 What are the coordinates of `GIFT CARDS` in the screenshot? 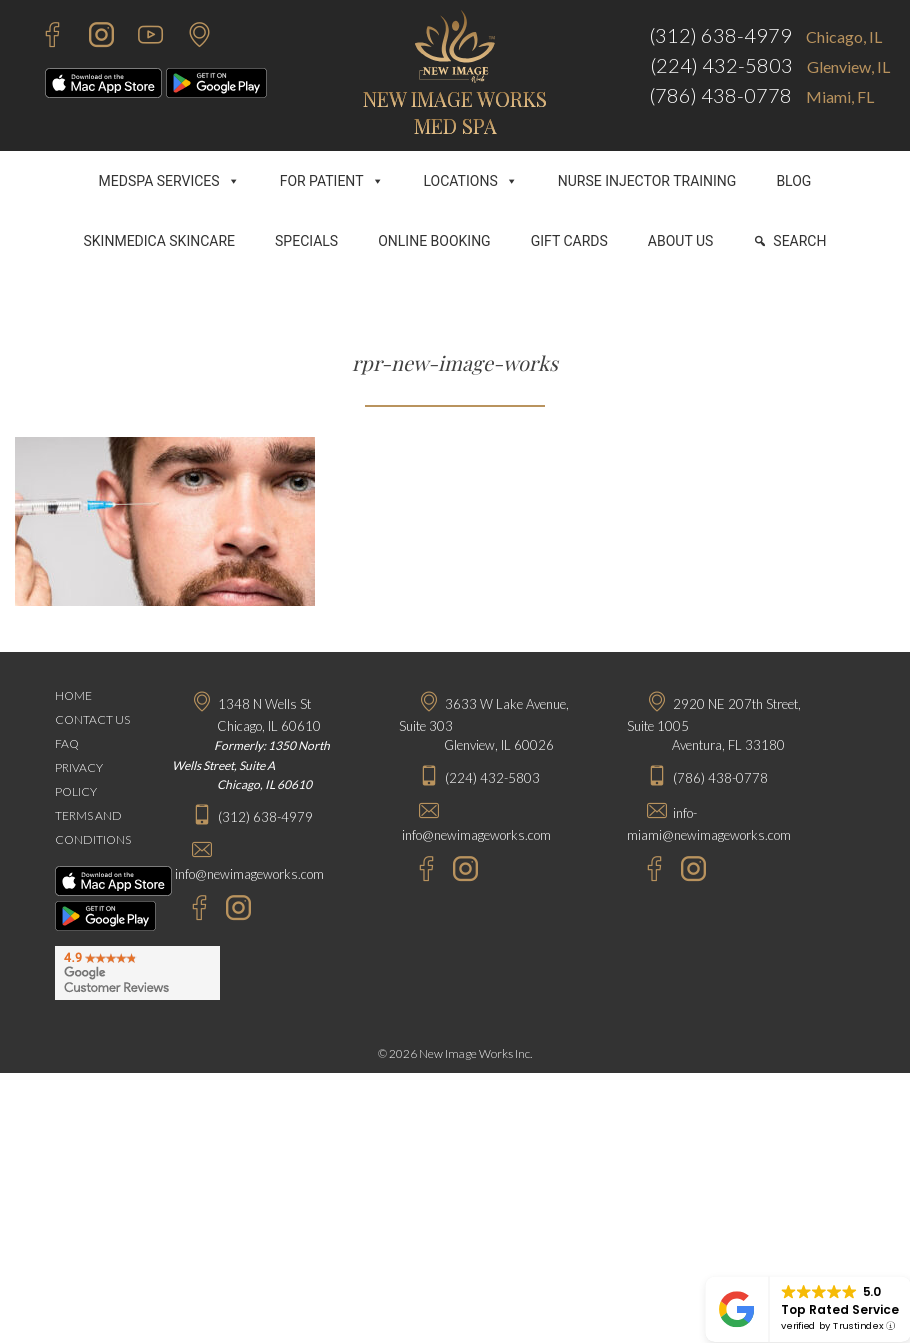 It's located at (569, 241).